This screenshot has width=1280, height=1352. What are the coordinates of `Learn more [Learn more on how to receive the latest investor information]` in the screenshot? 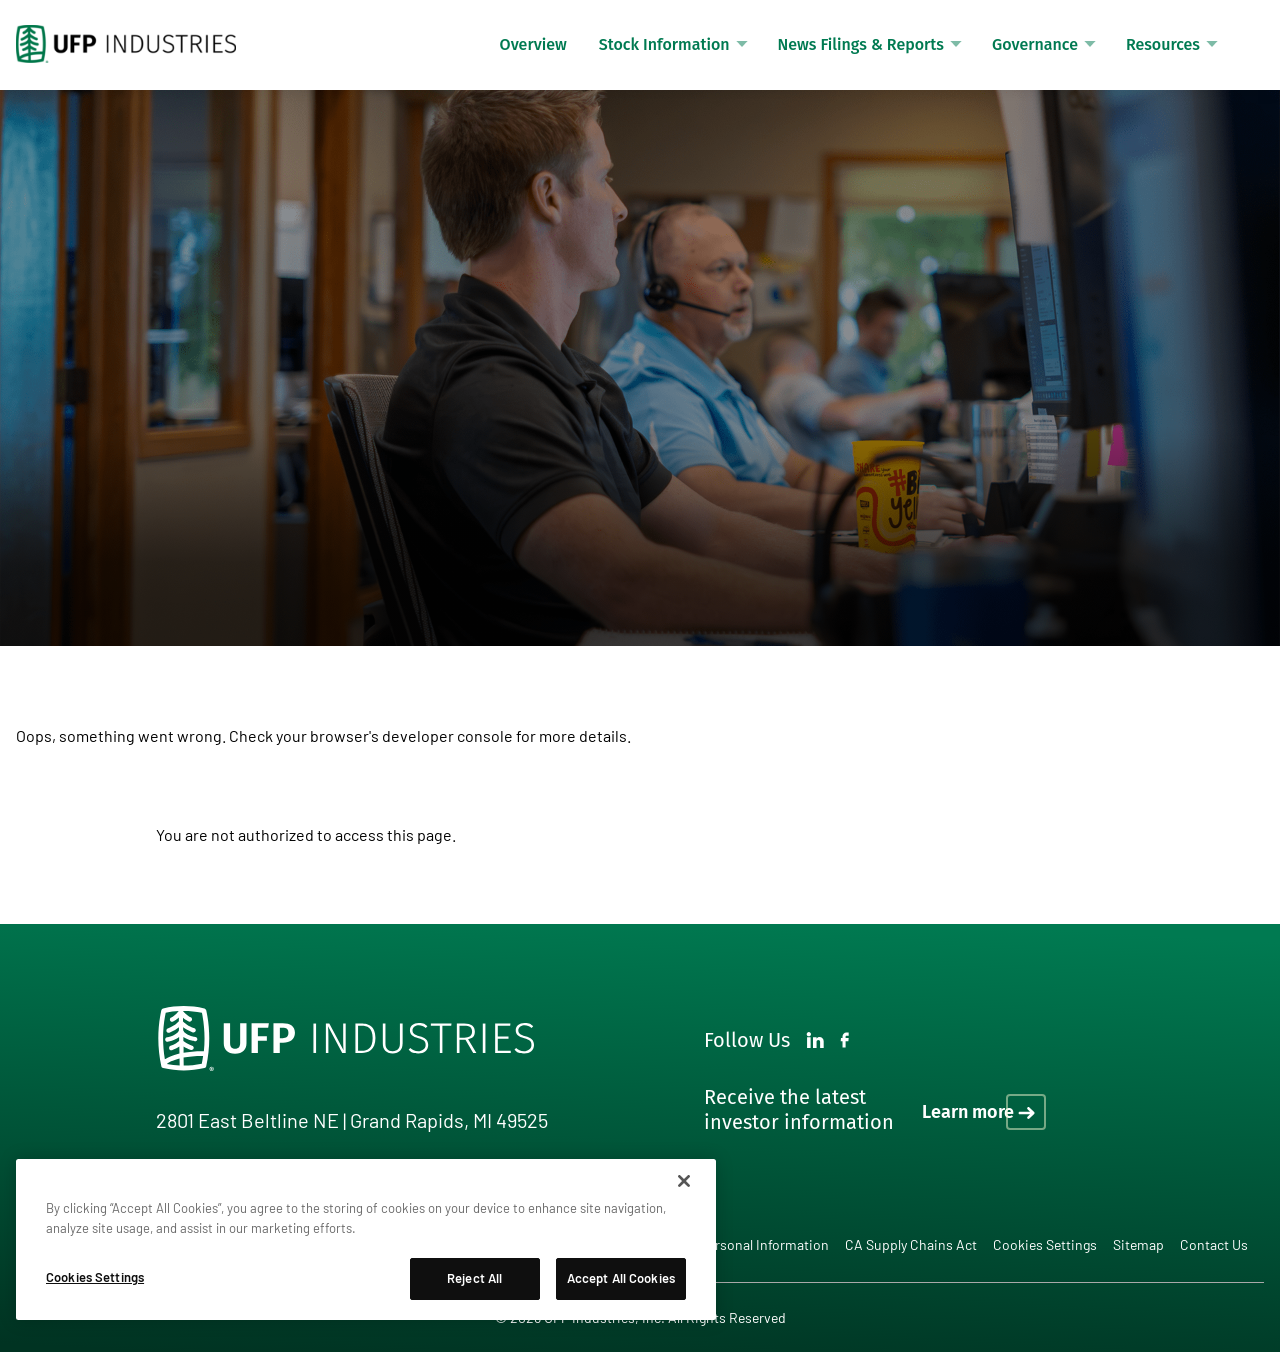 It's located at (968, 1112).